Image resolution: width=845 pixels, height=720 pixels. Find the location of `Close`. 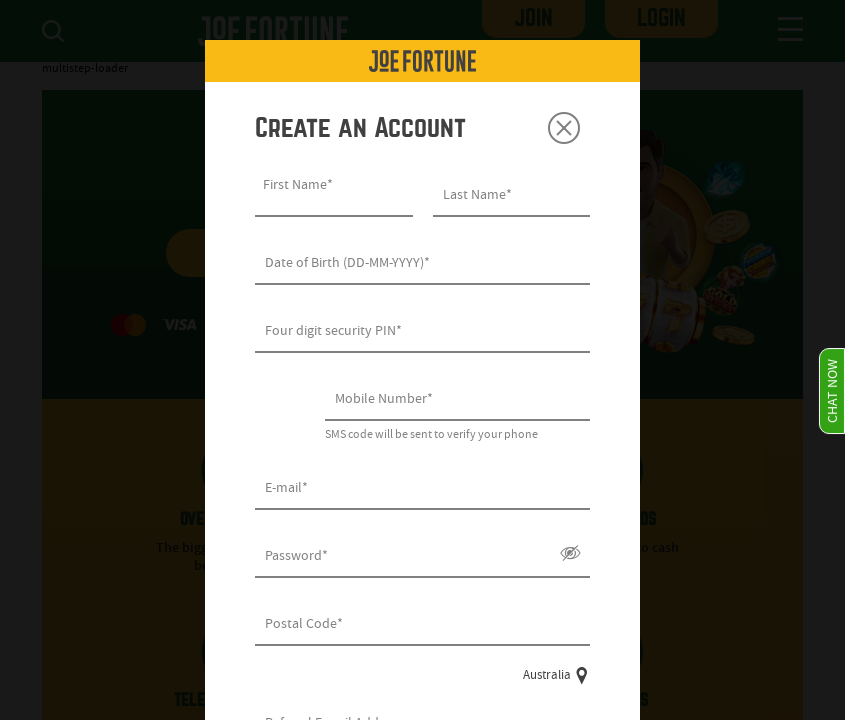

Close is located at coordinates (564, 128).